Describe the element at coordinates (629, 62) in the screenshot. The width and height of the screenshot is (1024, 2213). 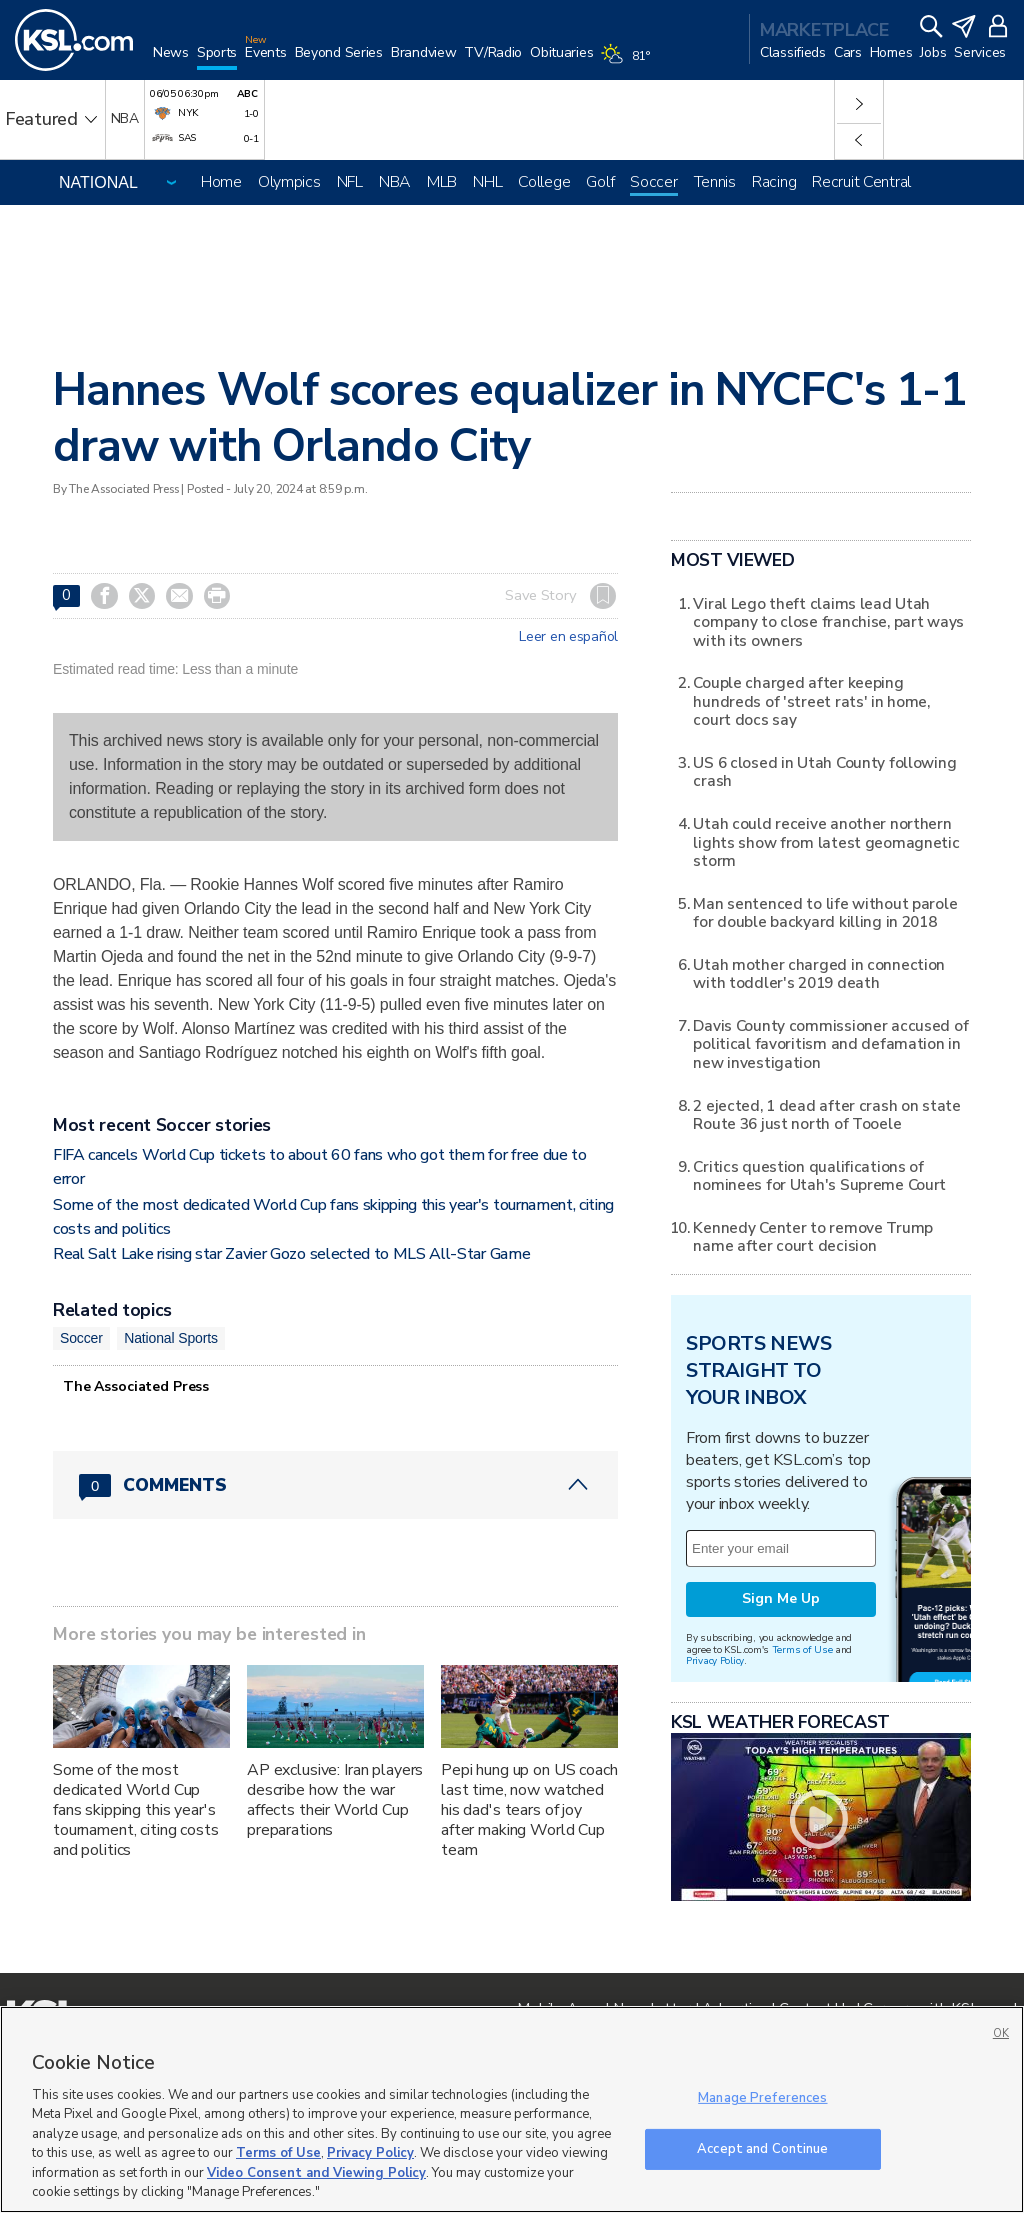
I see `[Weather]` at that location.